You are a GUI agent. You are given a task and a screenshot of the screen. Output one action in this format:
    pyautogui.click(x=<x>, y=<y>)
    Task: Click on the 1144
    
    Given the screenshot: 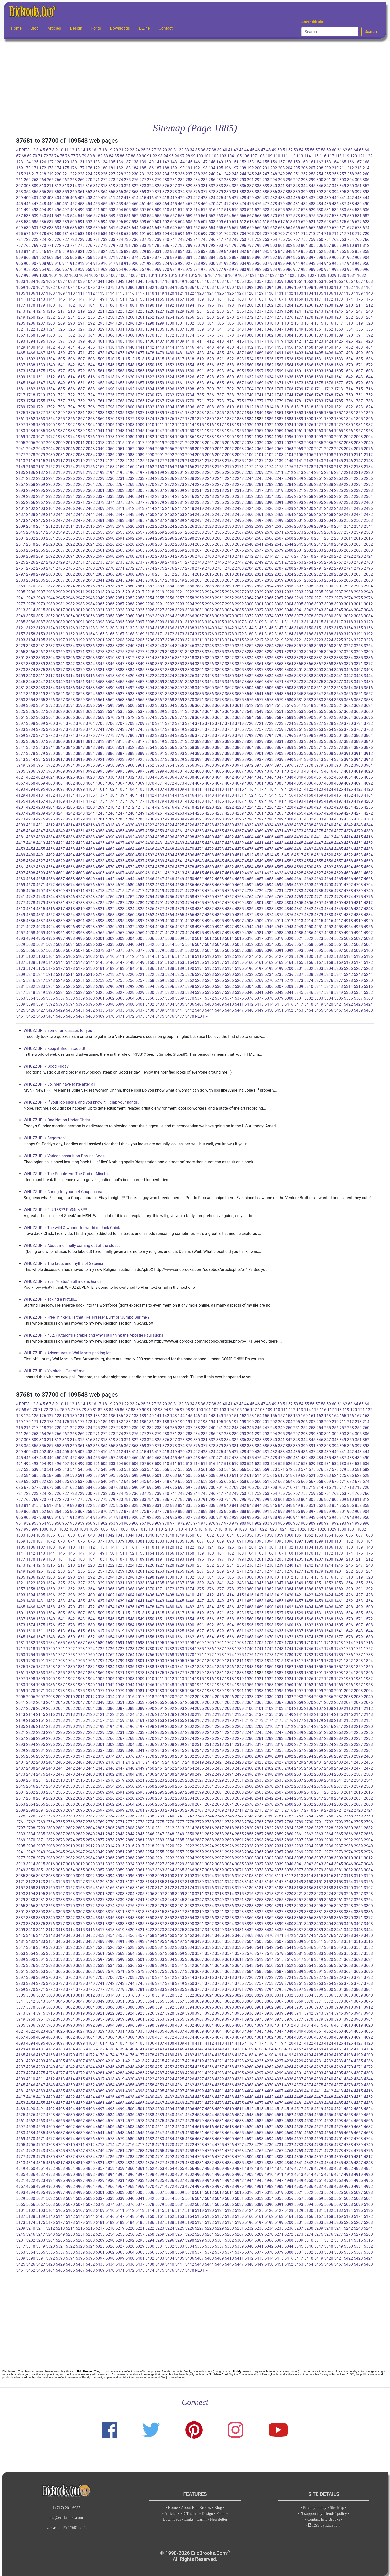 What is the action you would take?
    pyautogui.click(x=50, y=299)
    